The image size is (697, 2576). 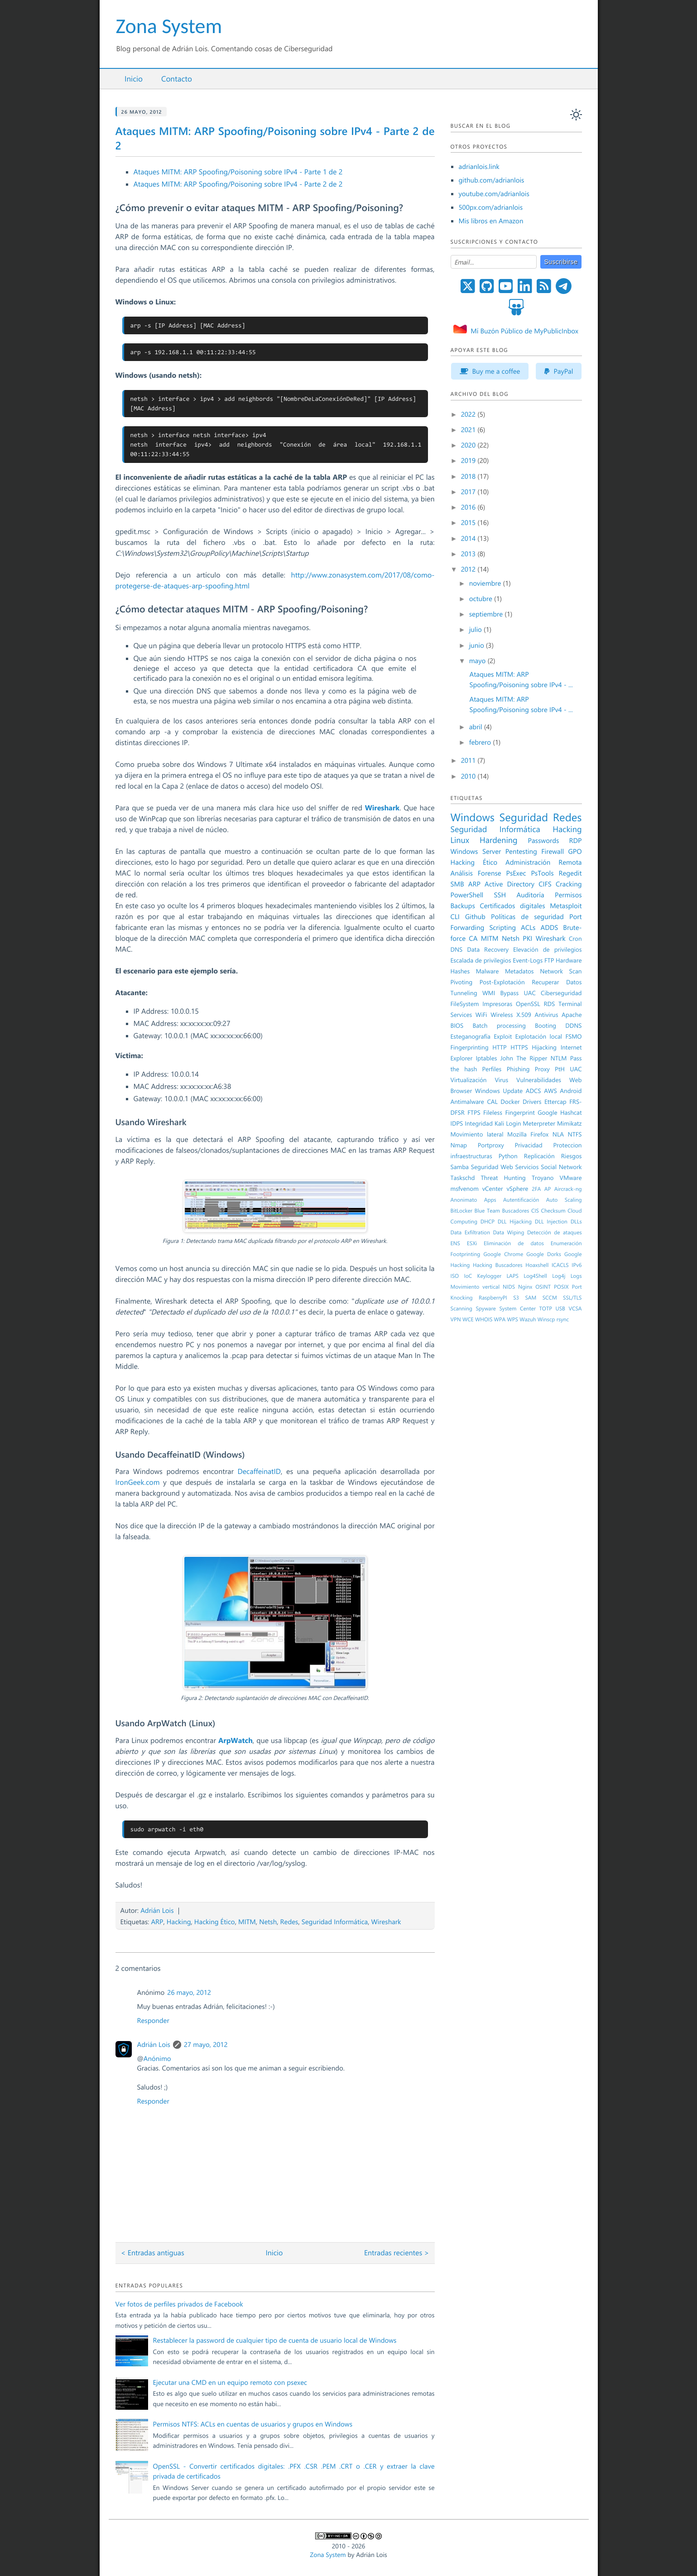 I want to click on Regedit, so click(x=570, y=872).